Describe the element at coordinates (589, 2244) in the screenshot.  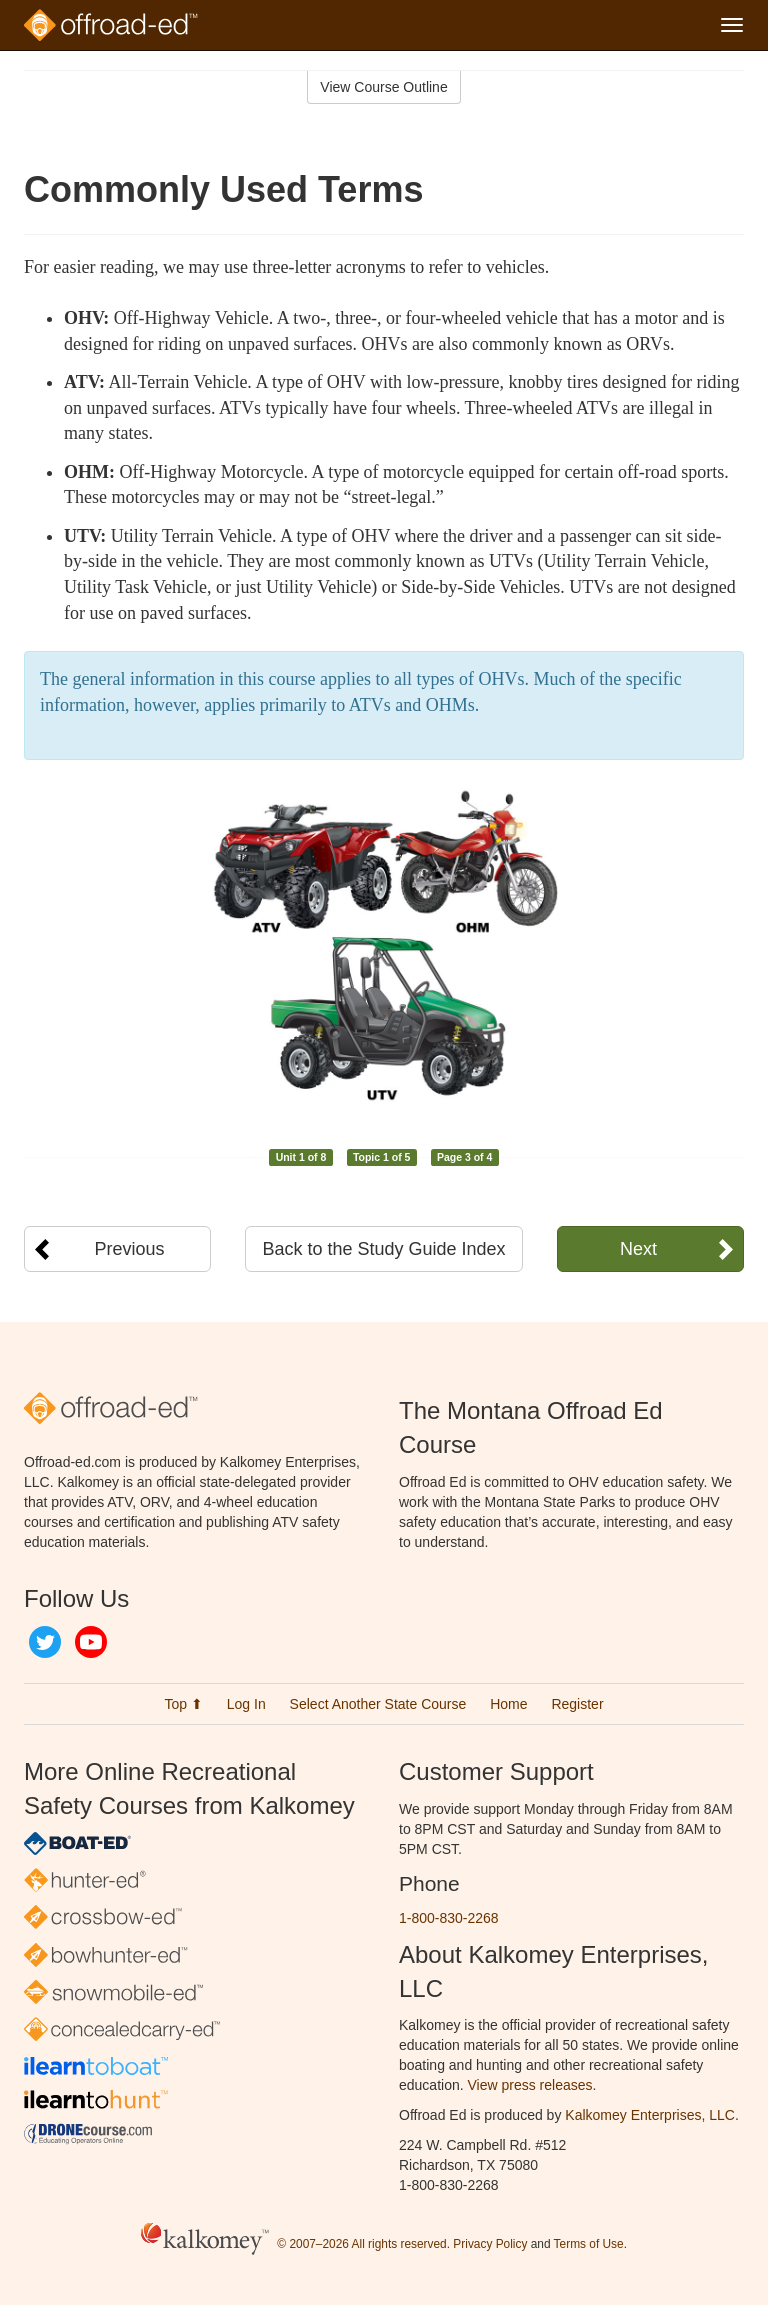
I see `Terms of Use` at that location.